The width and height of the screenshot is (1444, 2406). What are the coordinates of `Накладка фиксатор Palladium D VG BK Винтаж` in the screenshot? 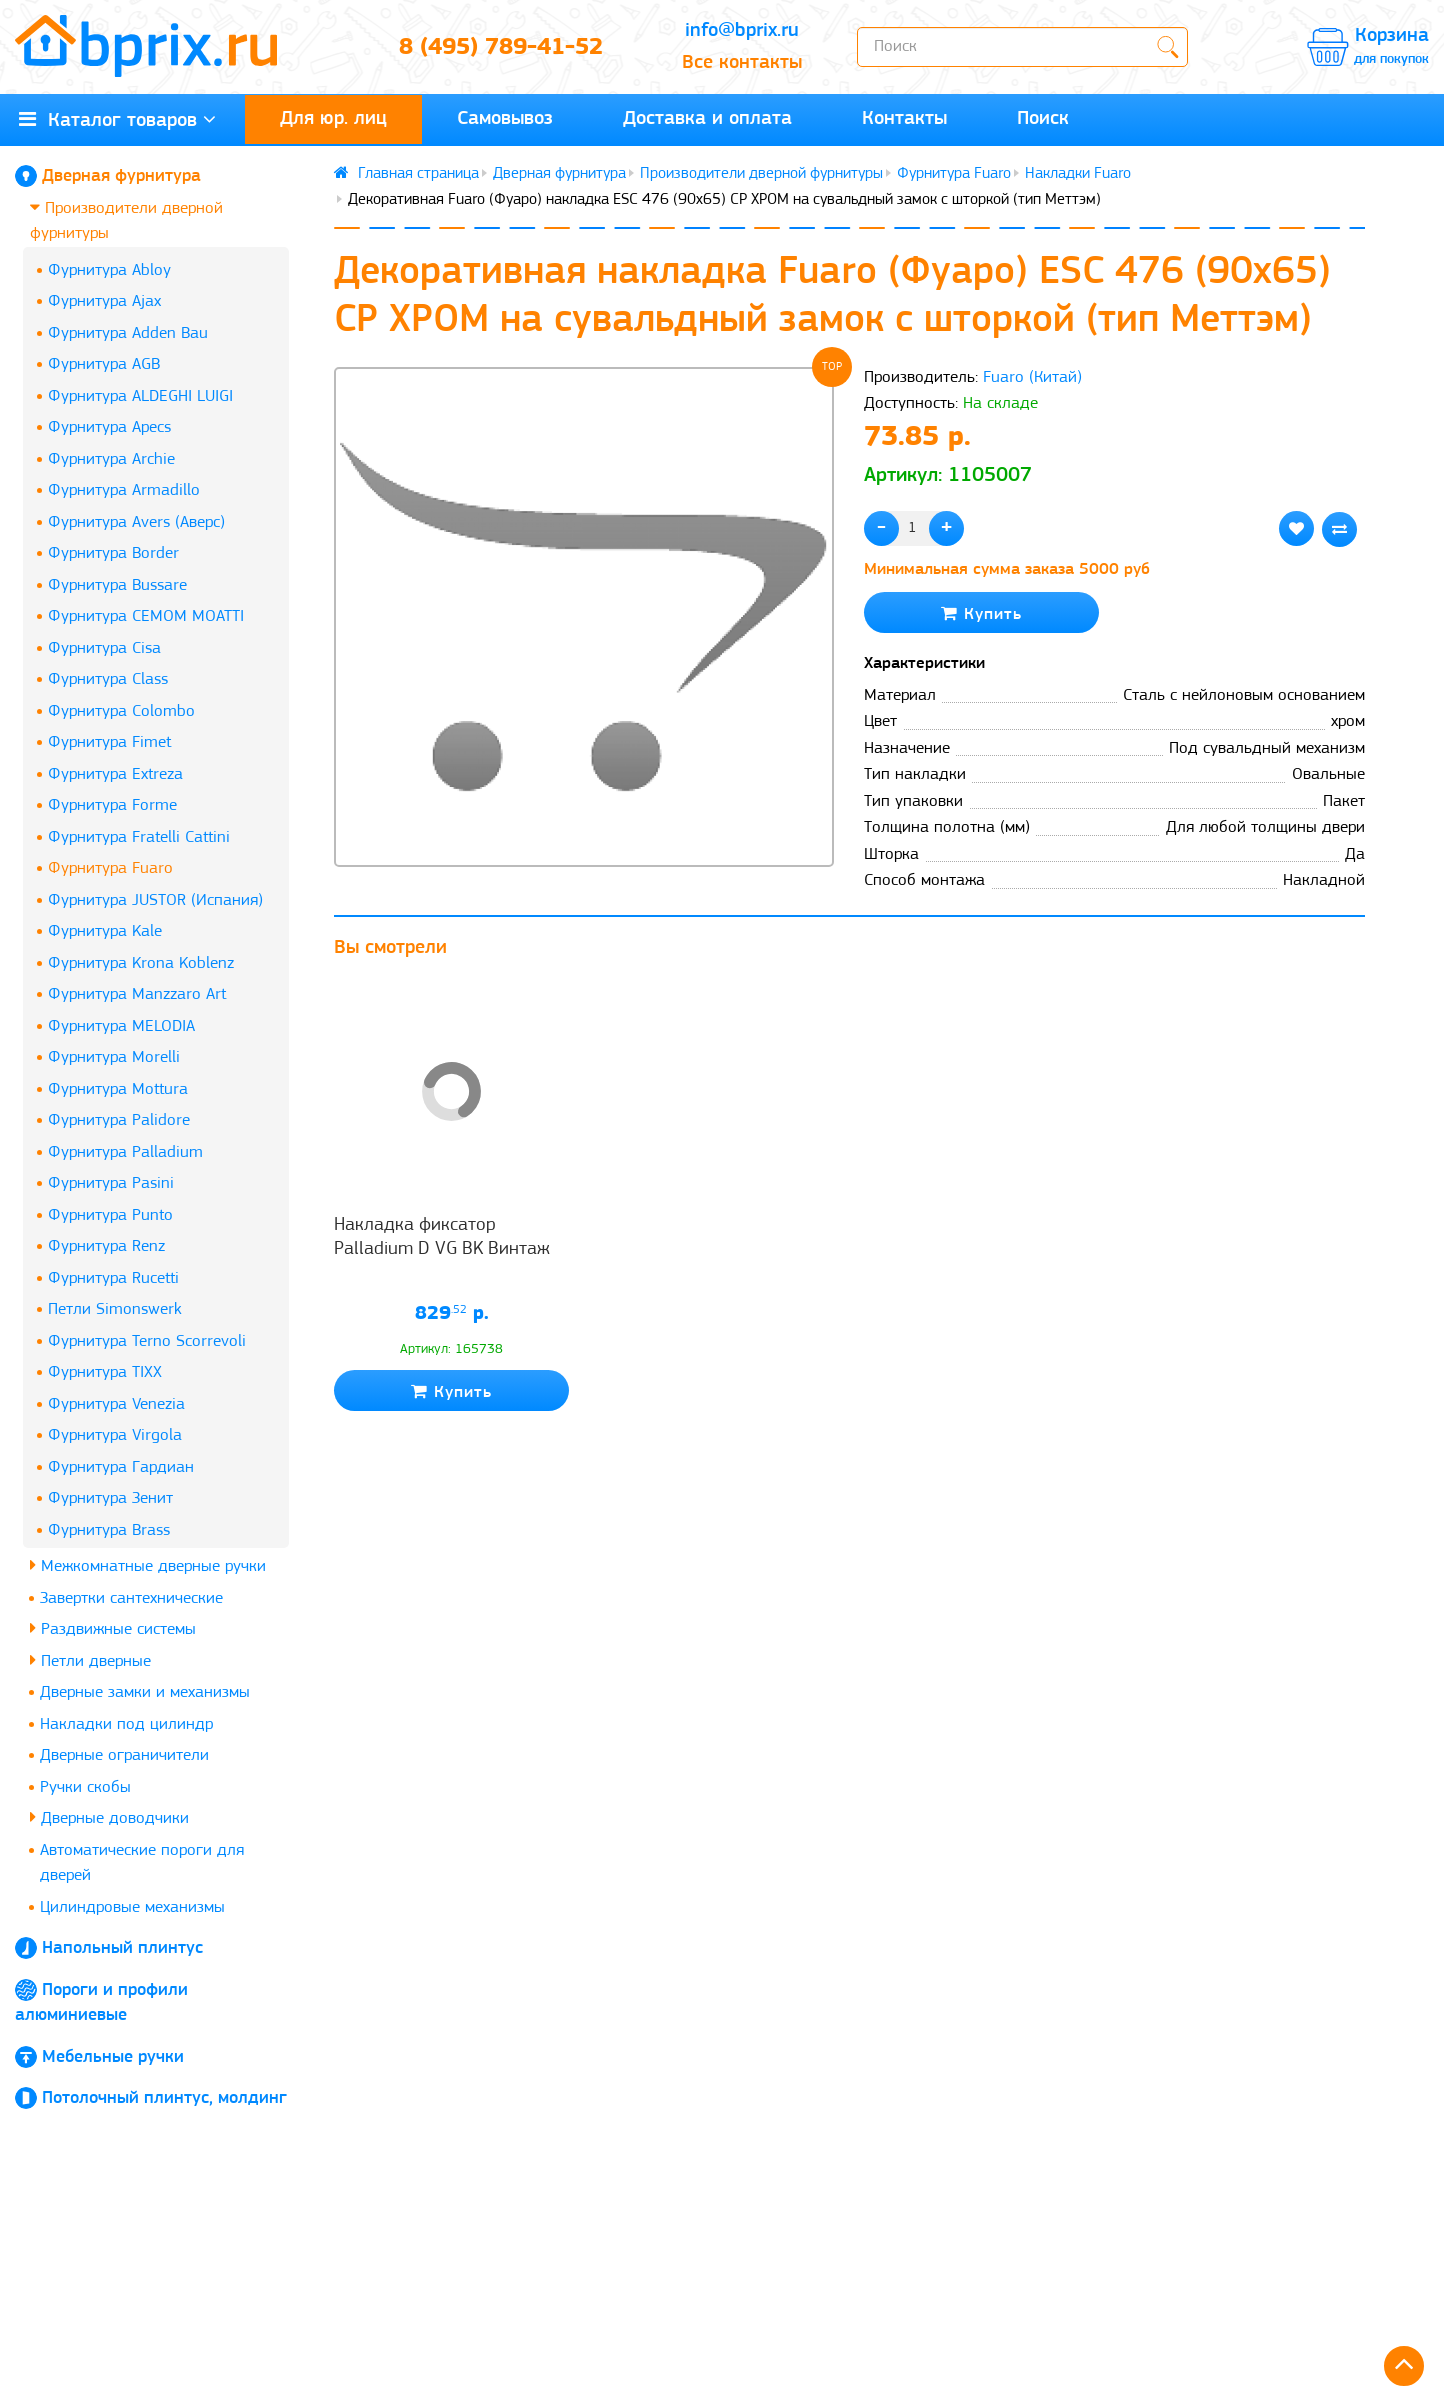 It's located at (442, 1237).